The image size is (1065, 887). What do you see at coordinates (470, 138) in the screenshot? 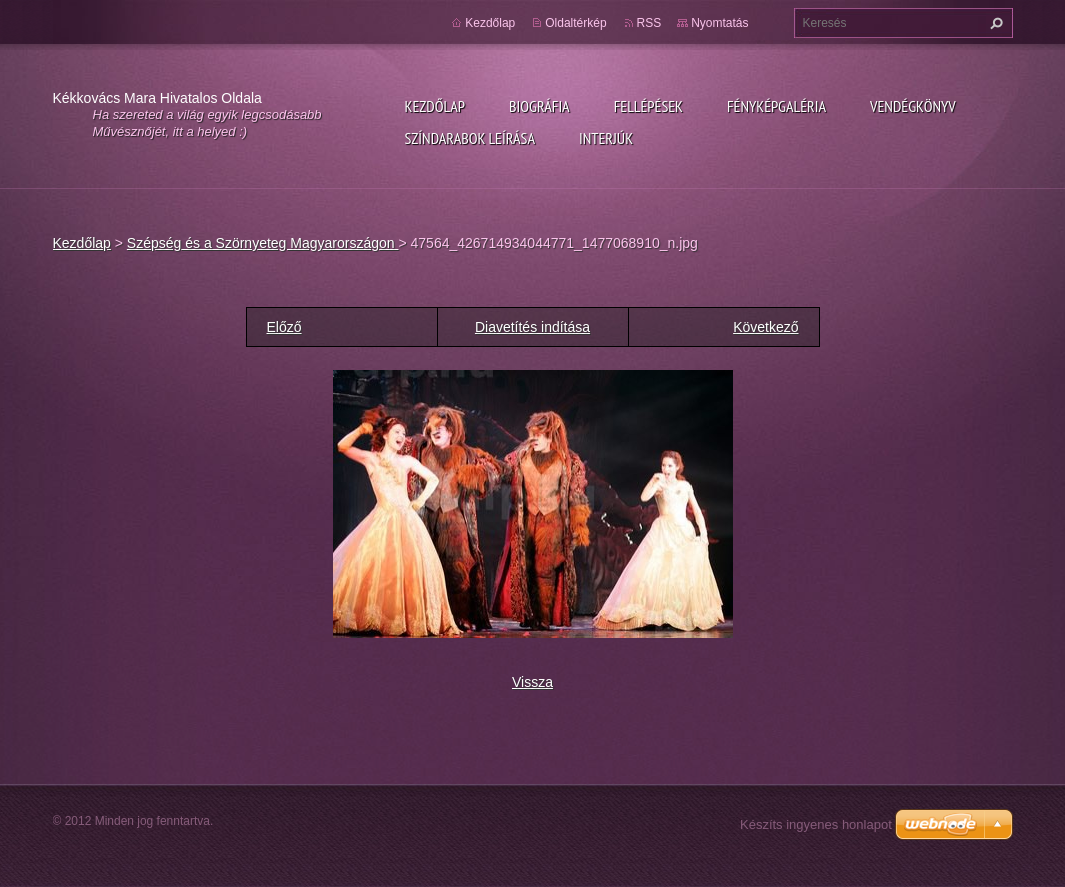
I see `Színdarabok leírása` at bounding box center [470, 138].